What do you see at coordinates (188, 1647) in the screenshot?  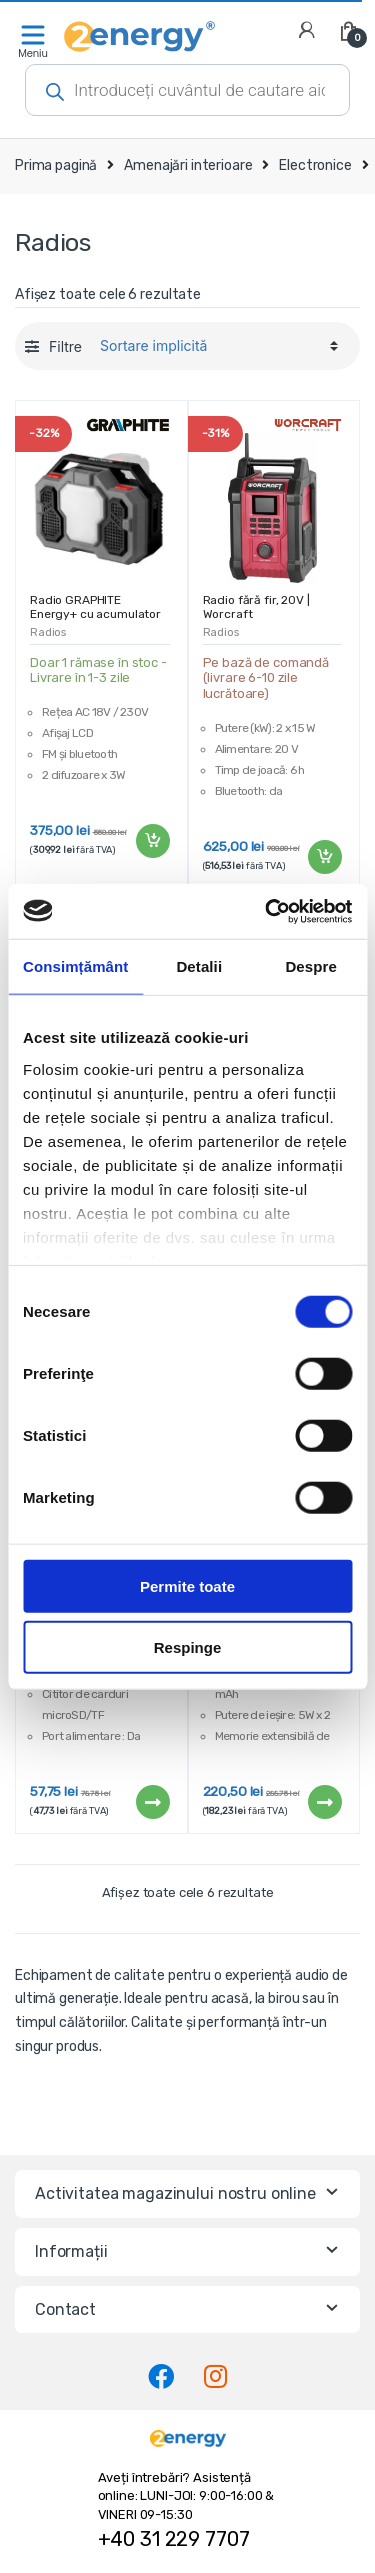 I see `Respinge` at bounding box center [188, 1647].